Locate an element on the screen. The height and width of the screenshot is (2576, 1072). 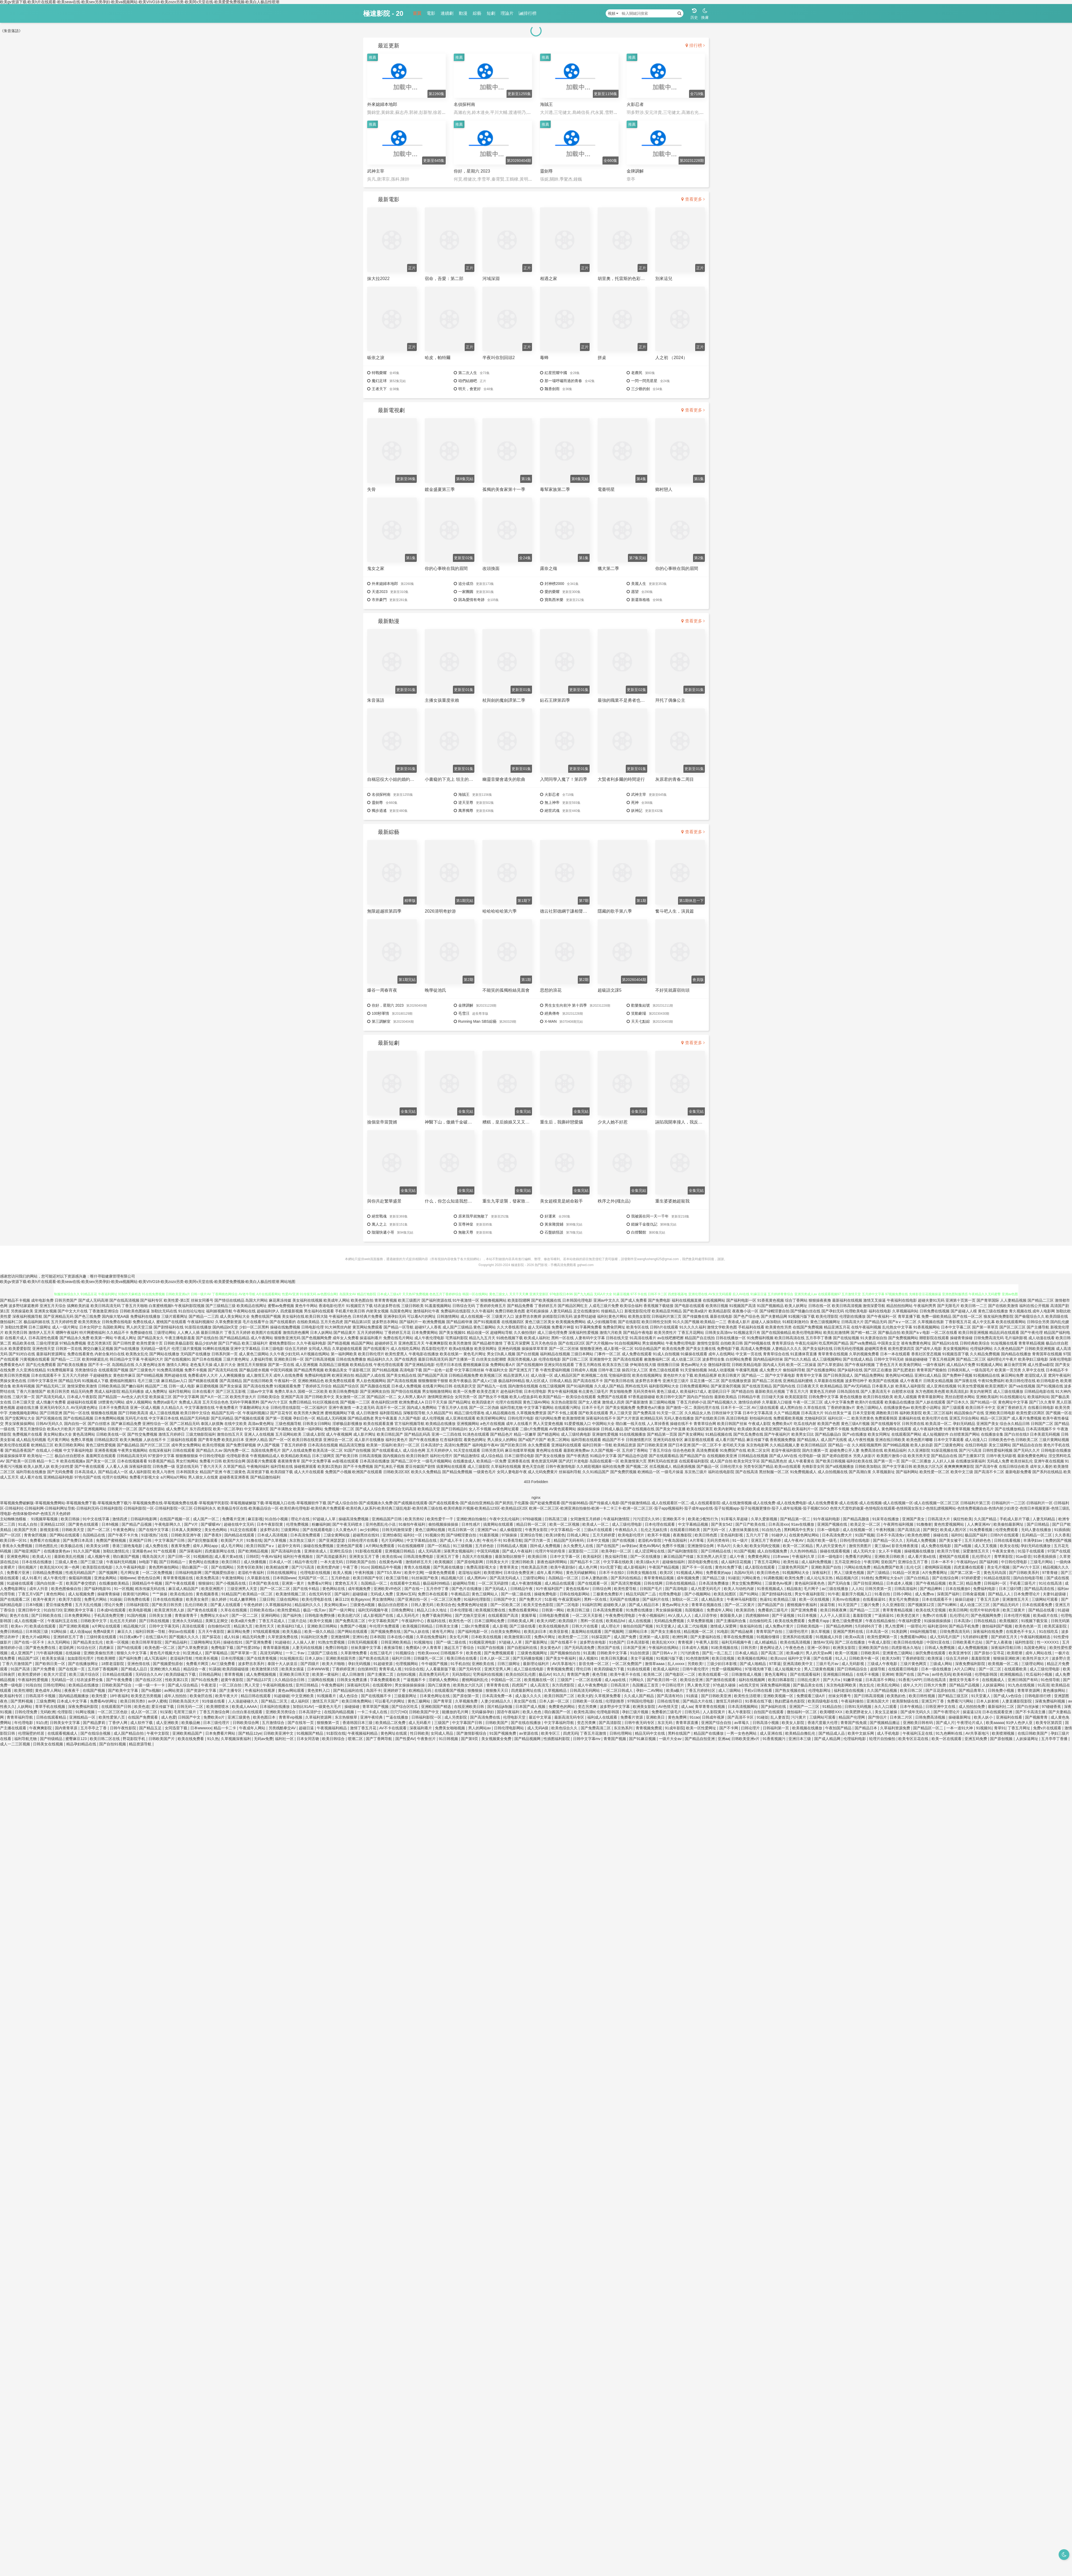
成人偷窥影院 is located at coordinates (511, 1530).